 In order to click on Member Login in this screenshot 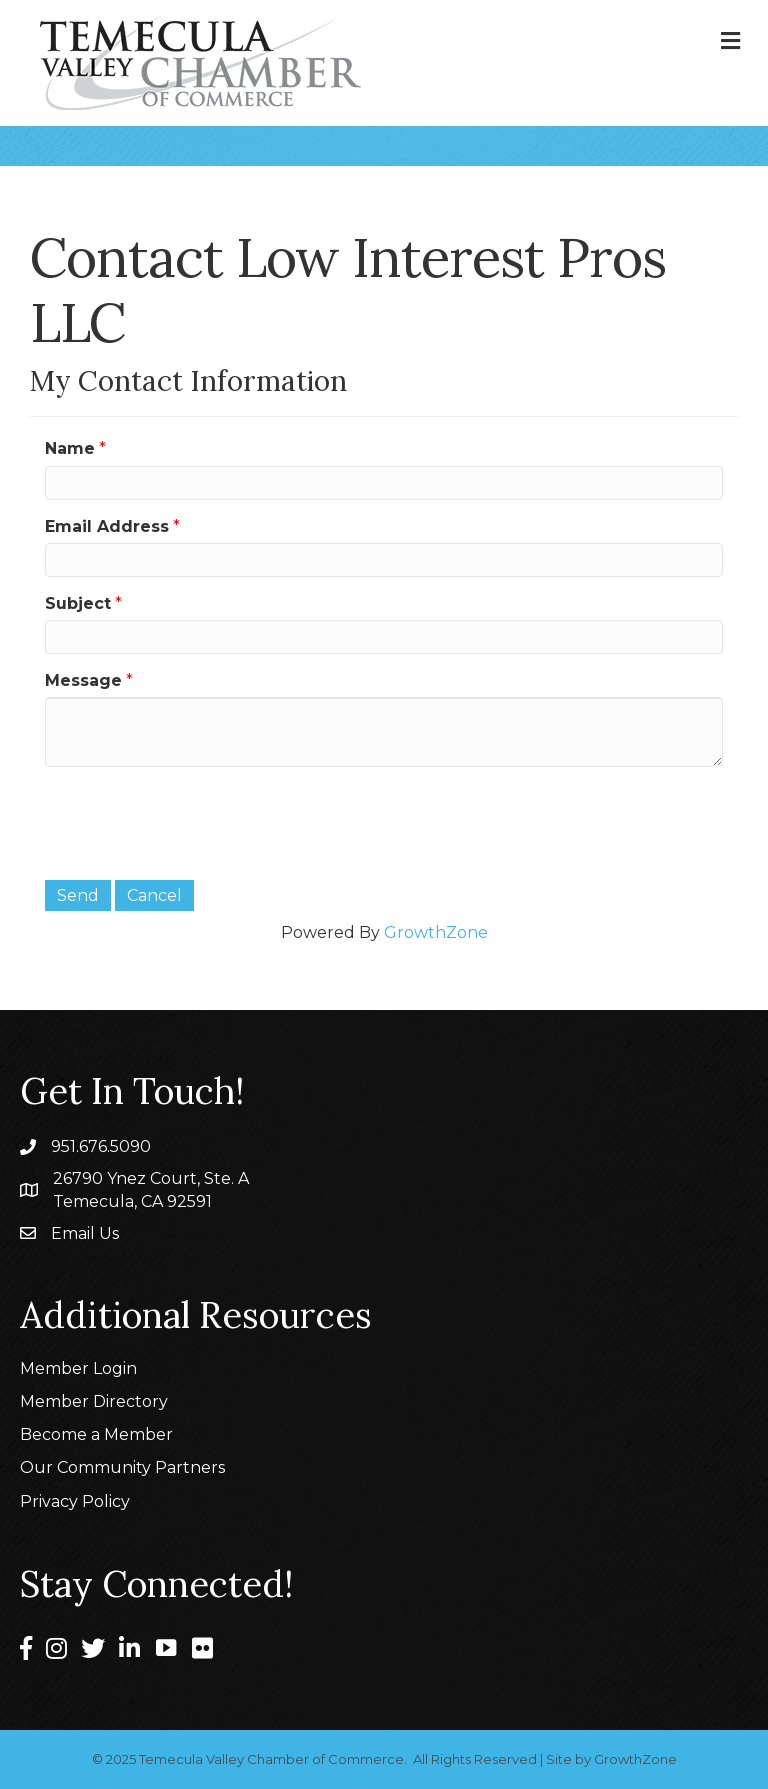, I will do `click(78, 1368)`.